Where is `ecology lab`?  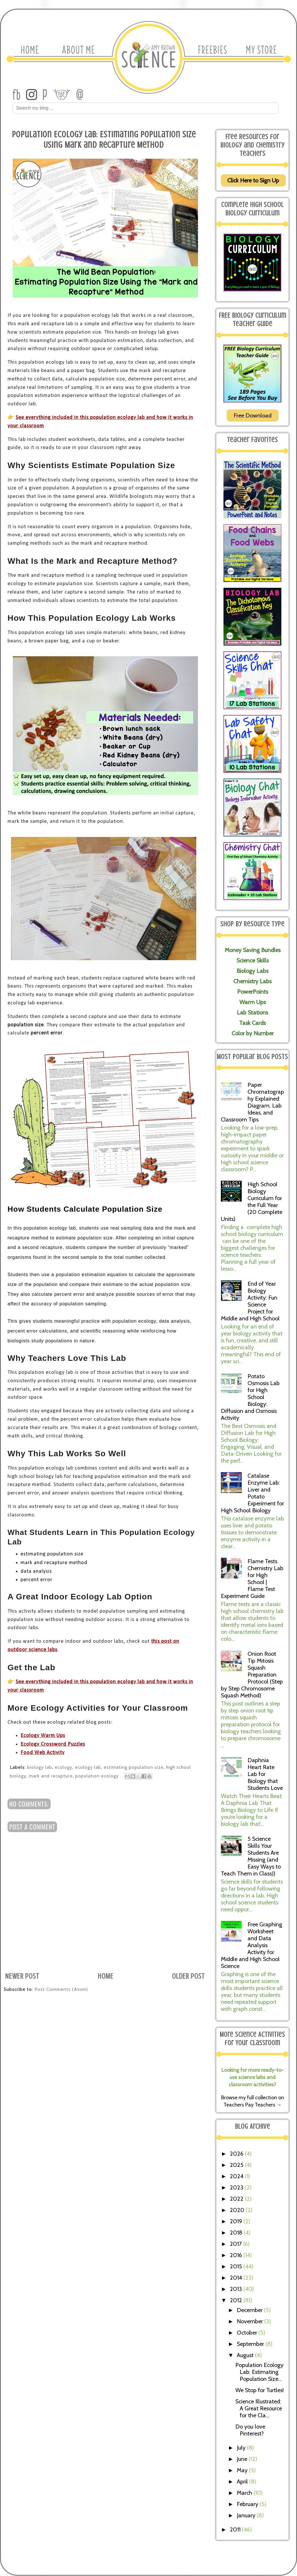 ecology lab is located at coordinates (88, 1767).